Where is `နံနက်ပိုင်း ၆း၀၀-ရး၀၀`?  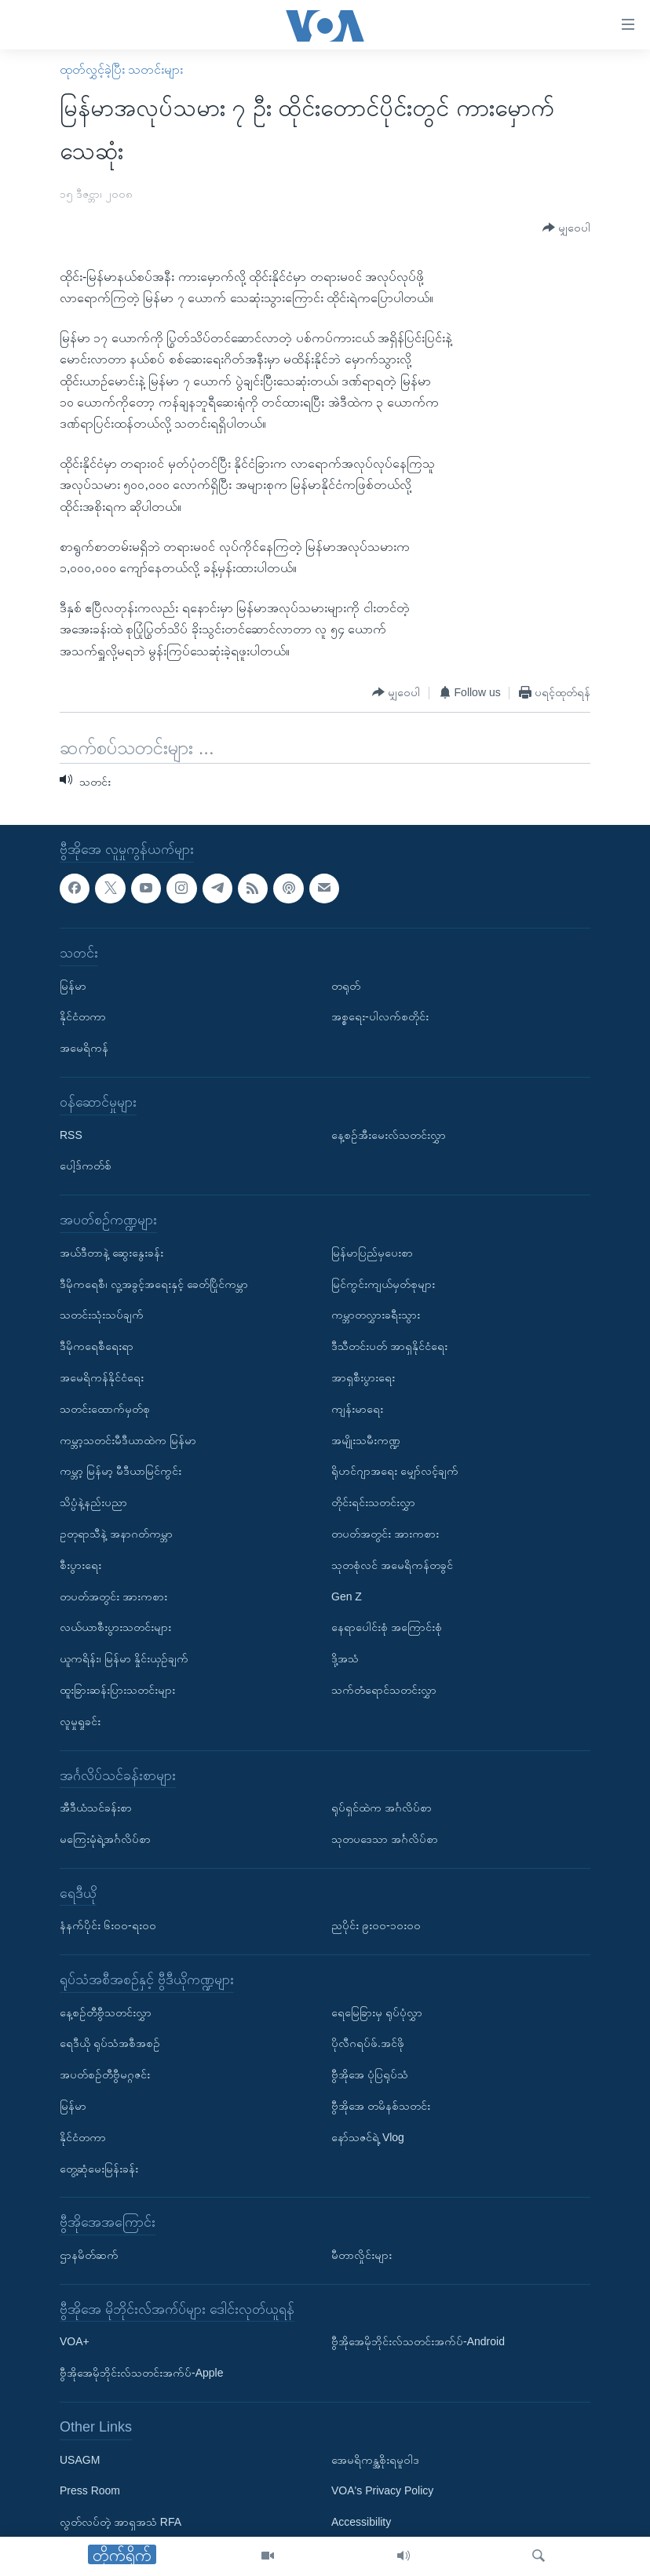
နံနက်ပိုင်း ၆း၀၀-ရး၀၀ is located at coordinates (108, 1925).